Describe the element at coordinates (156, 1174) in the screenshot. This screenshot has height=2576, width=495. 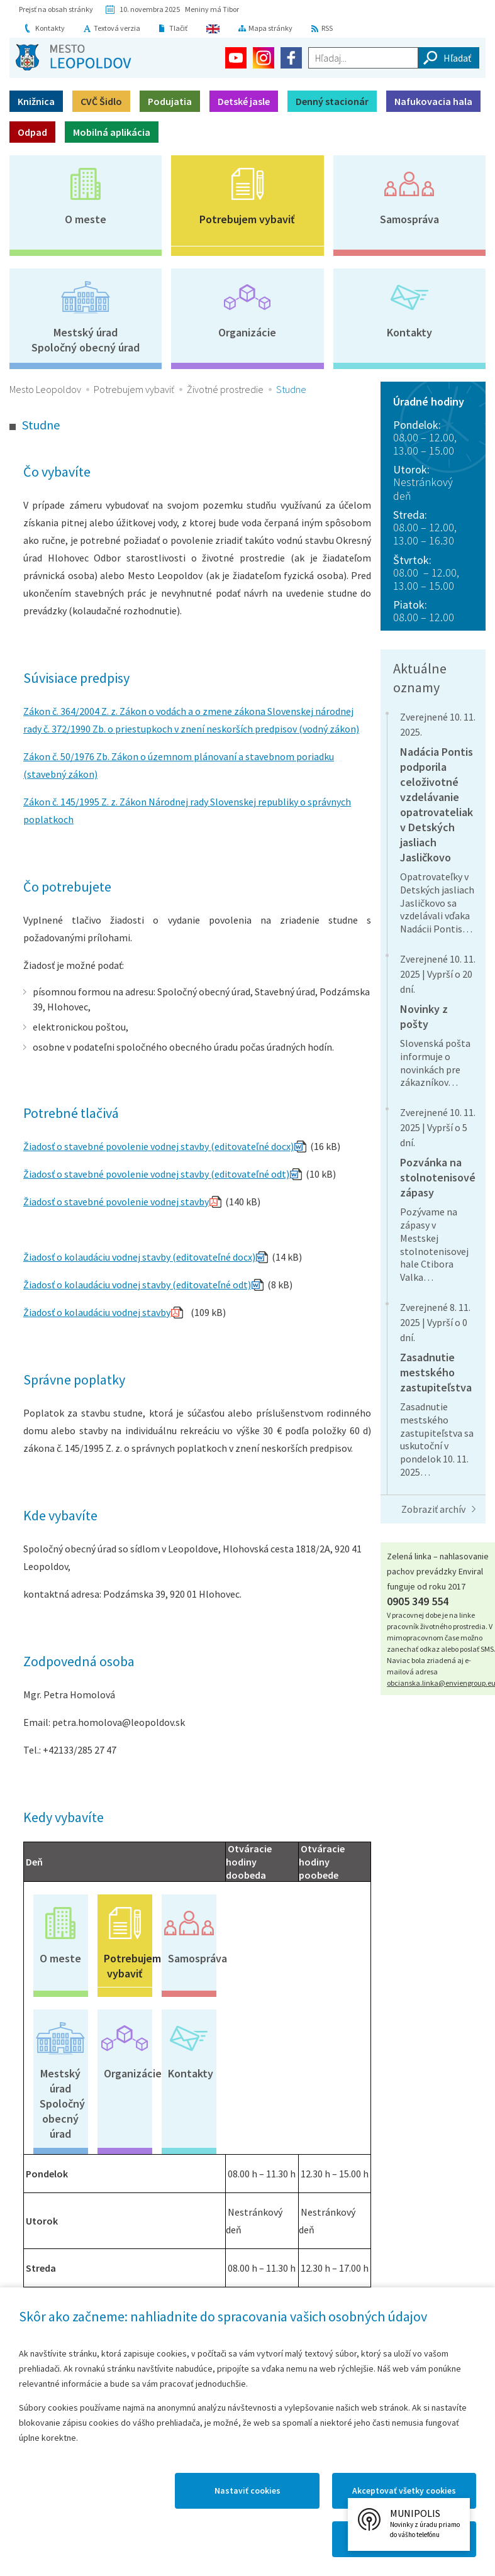
I see `Žiadosť o stavebné povolenie vodnej stavby (editovateľné odt)` at that location.